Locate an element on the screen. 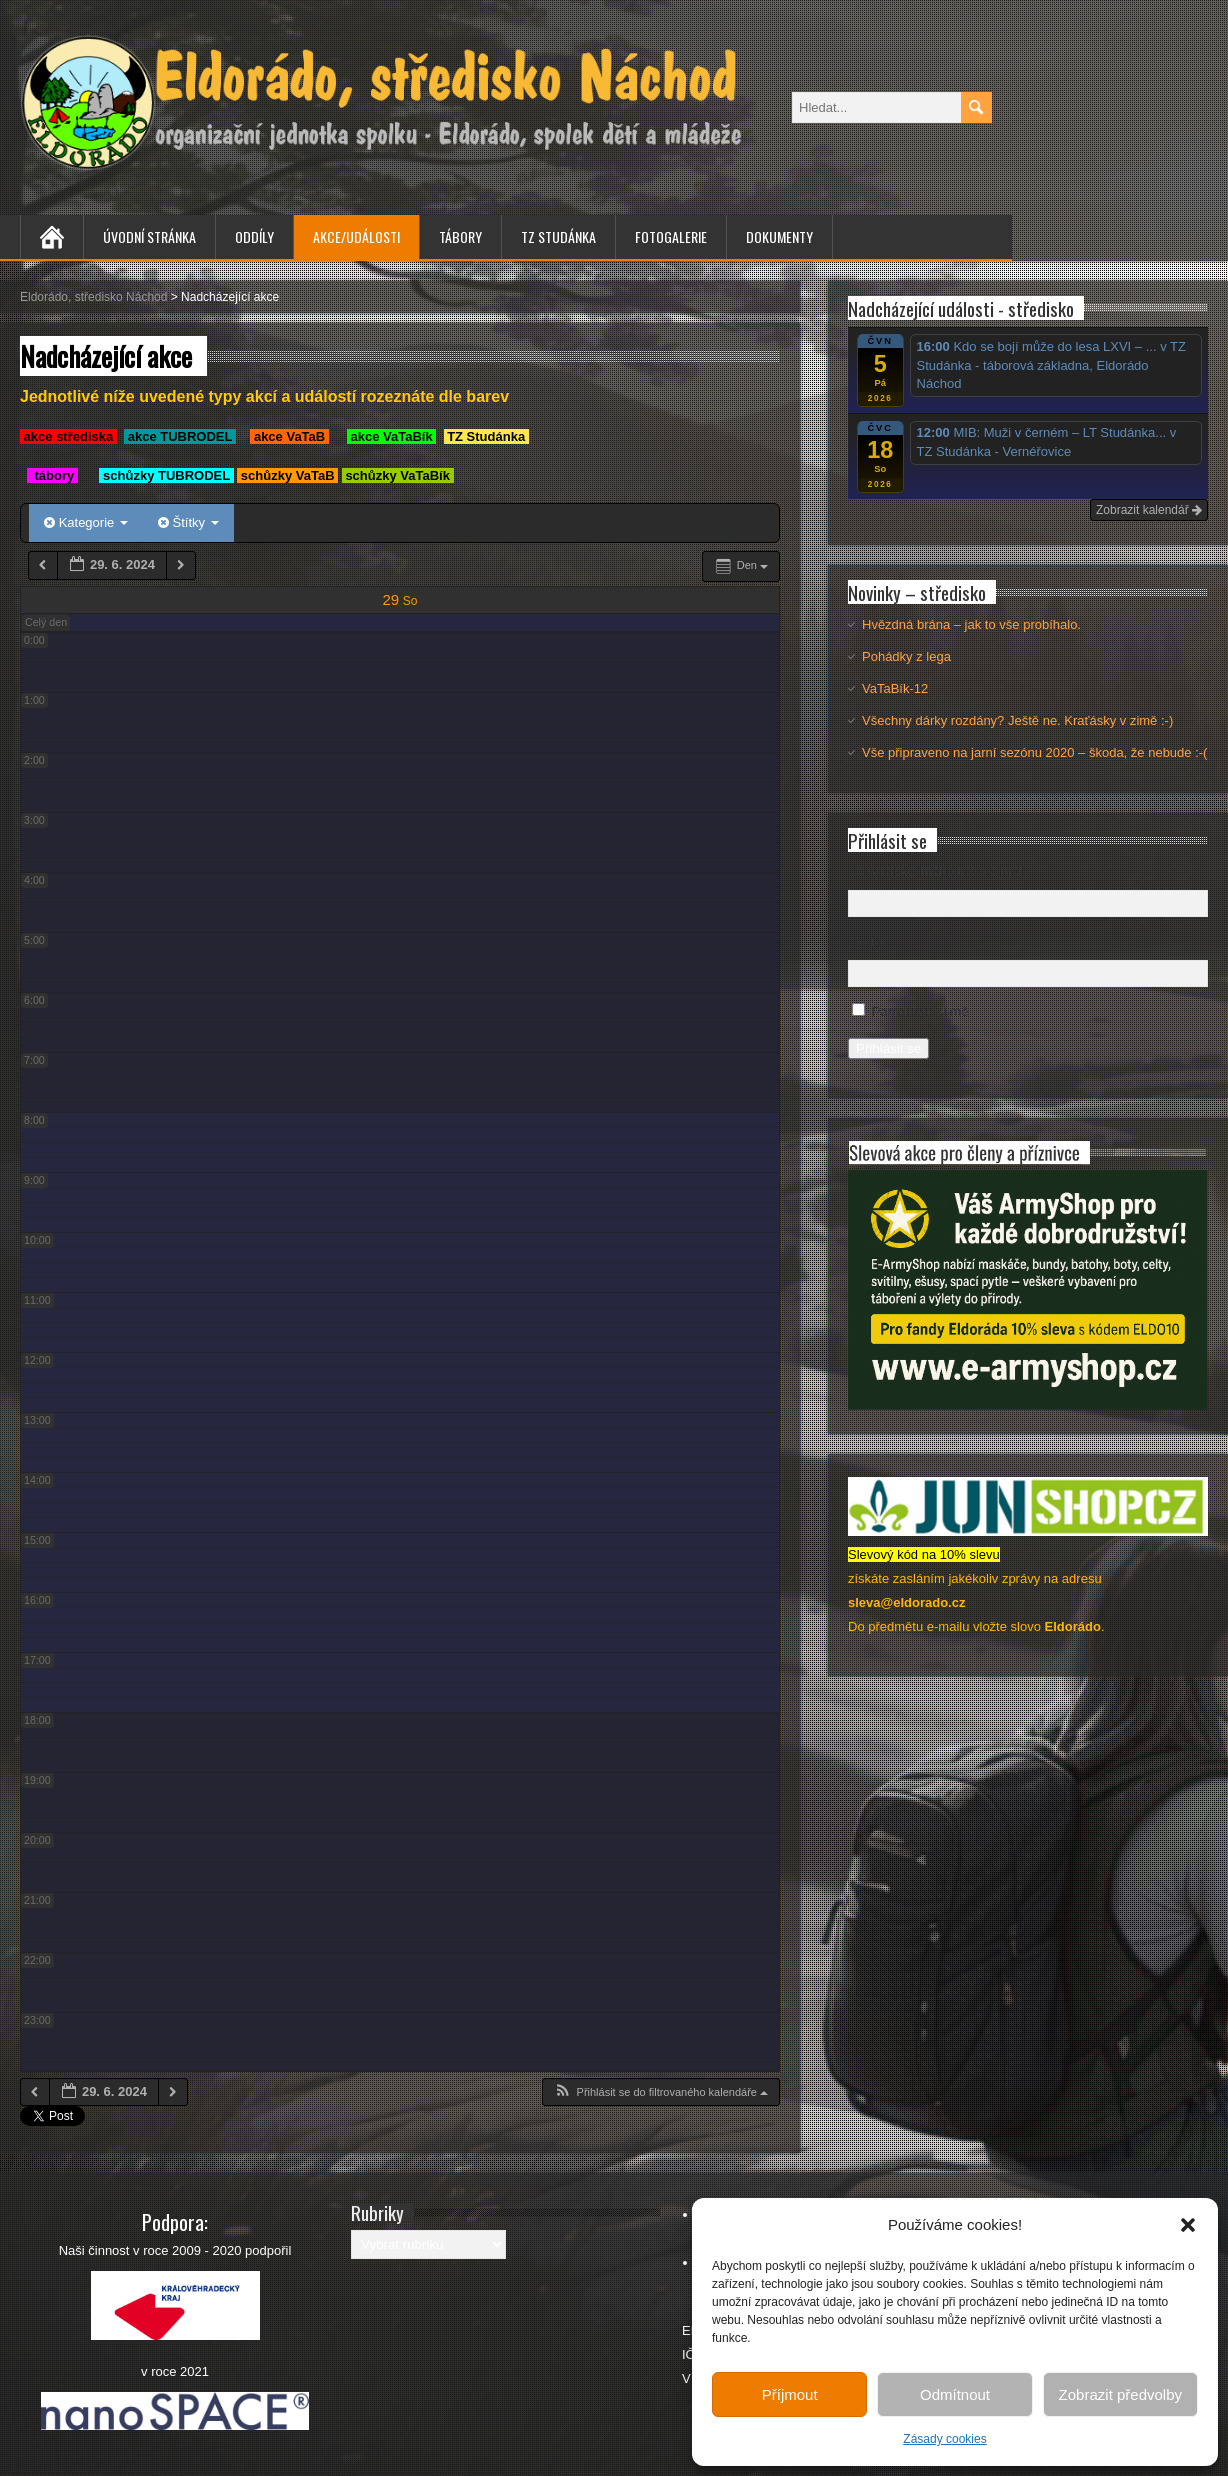 This screenshot has width=1228, height=2476. Dokumenty is located at coordinates (779, 236).